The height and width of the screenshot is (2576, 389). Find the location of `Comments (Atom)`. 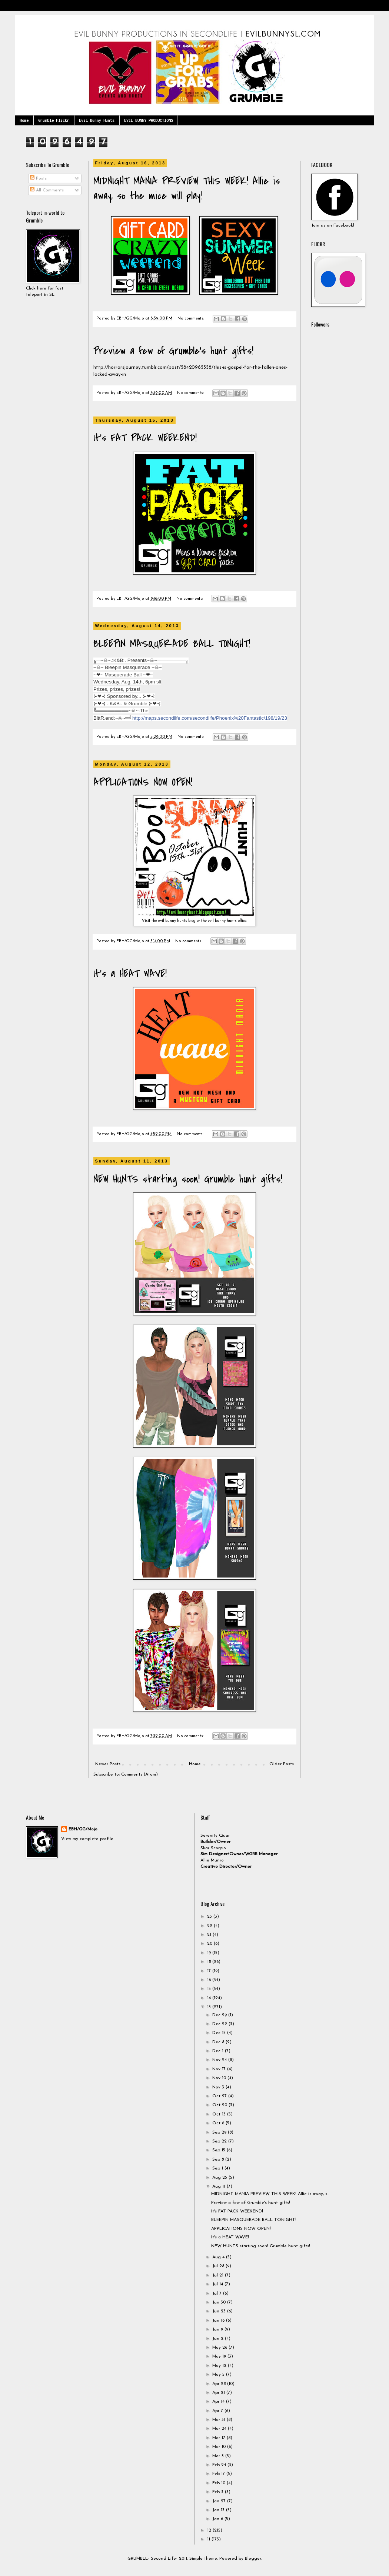

Comments (Atom) is located at coordinates (139, 1774).